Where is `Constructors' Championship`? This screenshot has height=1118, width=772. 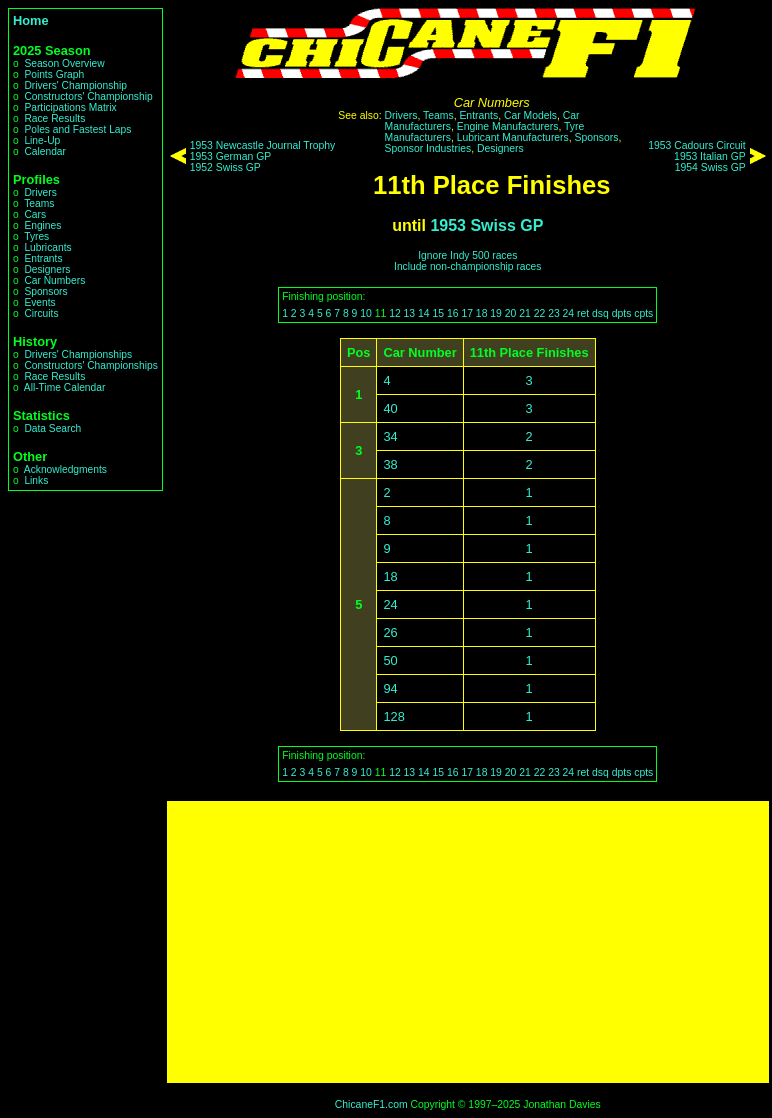
Constructors' Championship is located at coordinates (88, 96).